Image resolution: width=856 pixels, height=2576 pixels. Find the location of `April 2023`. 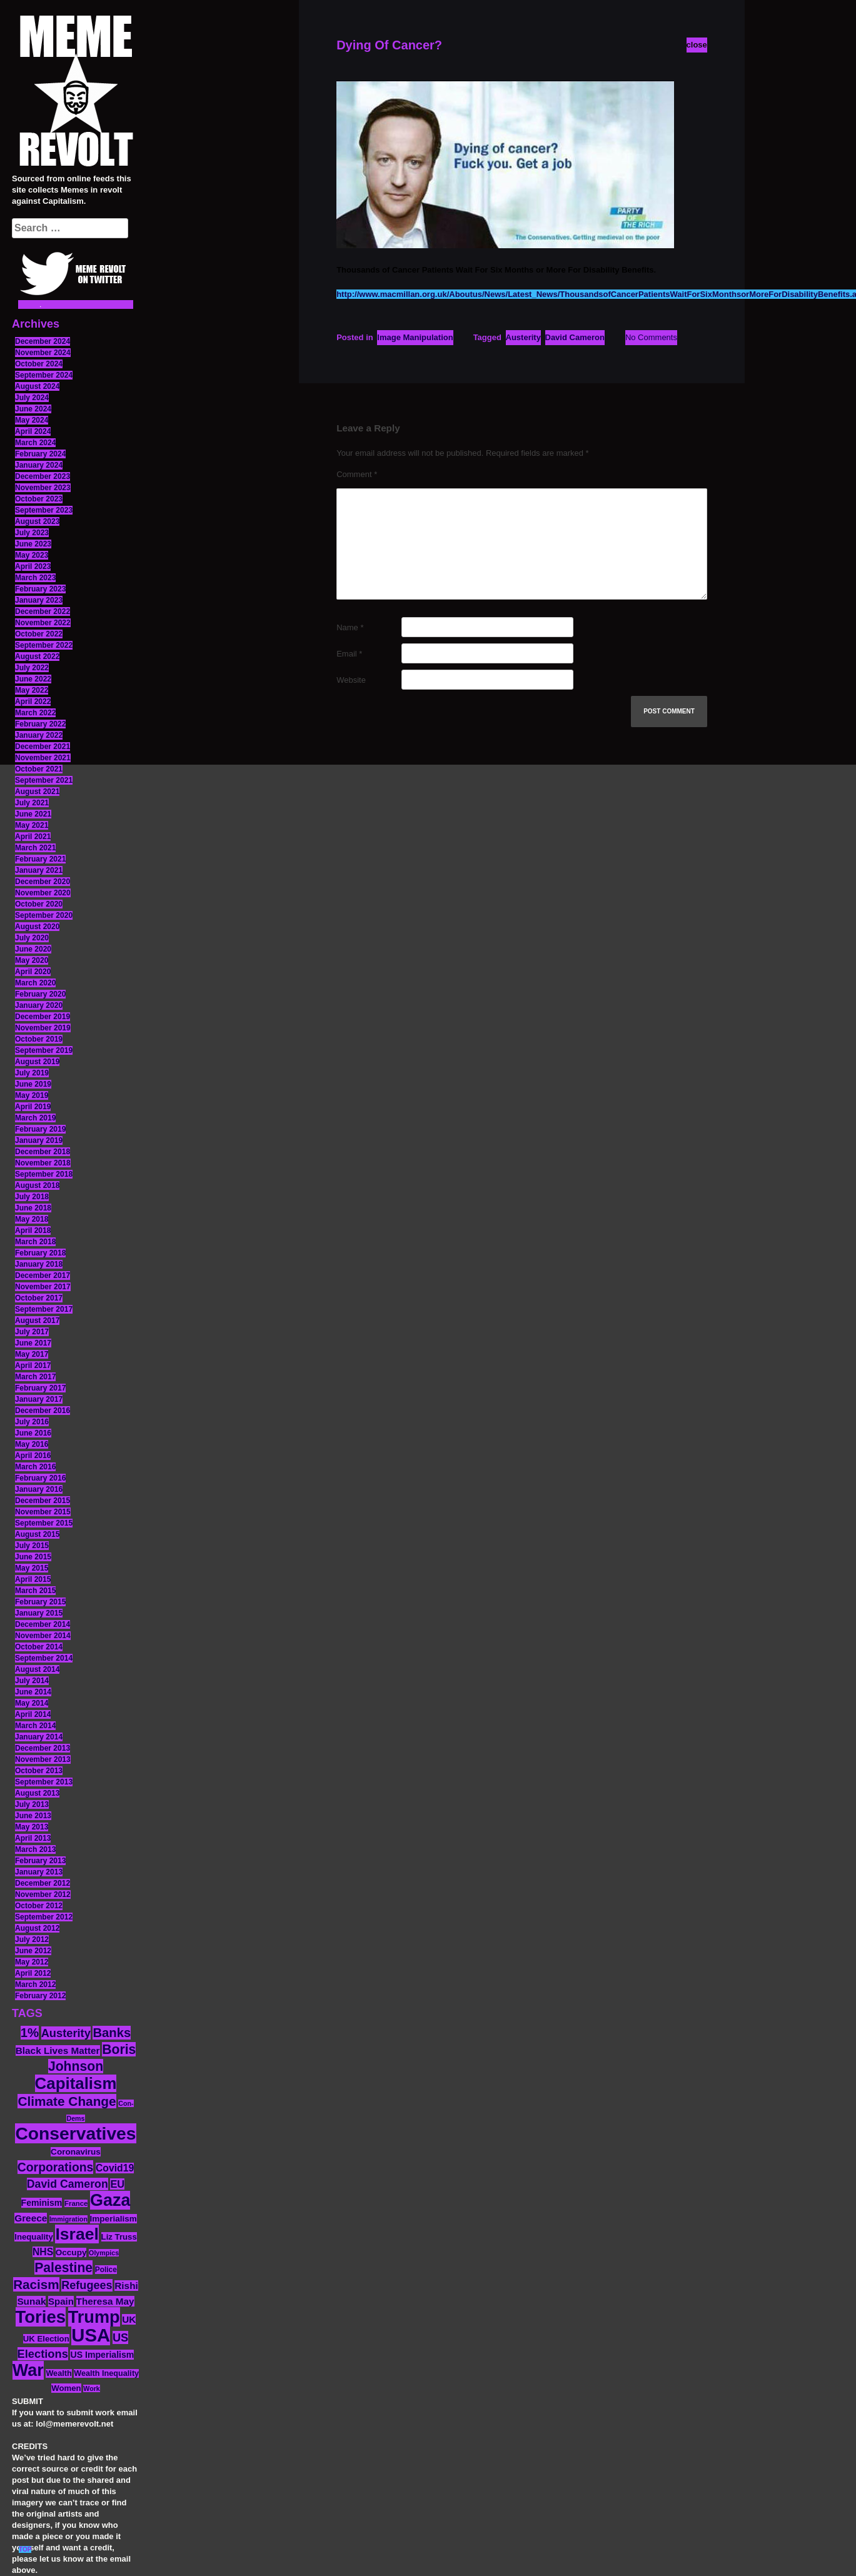

April 2023 is located at coordinates (33, 566).